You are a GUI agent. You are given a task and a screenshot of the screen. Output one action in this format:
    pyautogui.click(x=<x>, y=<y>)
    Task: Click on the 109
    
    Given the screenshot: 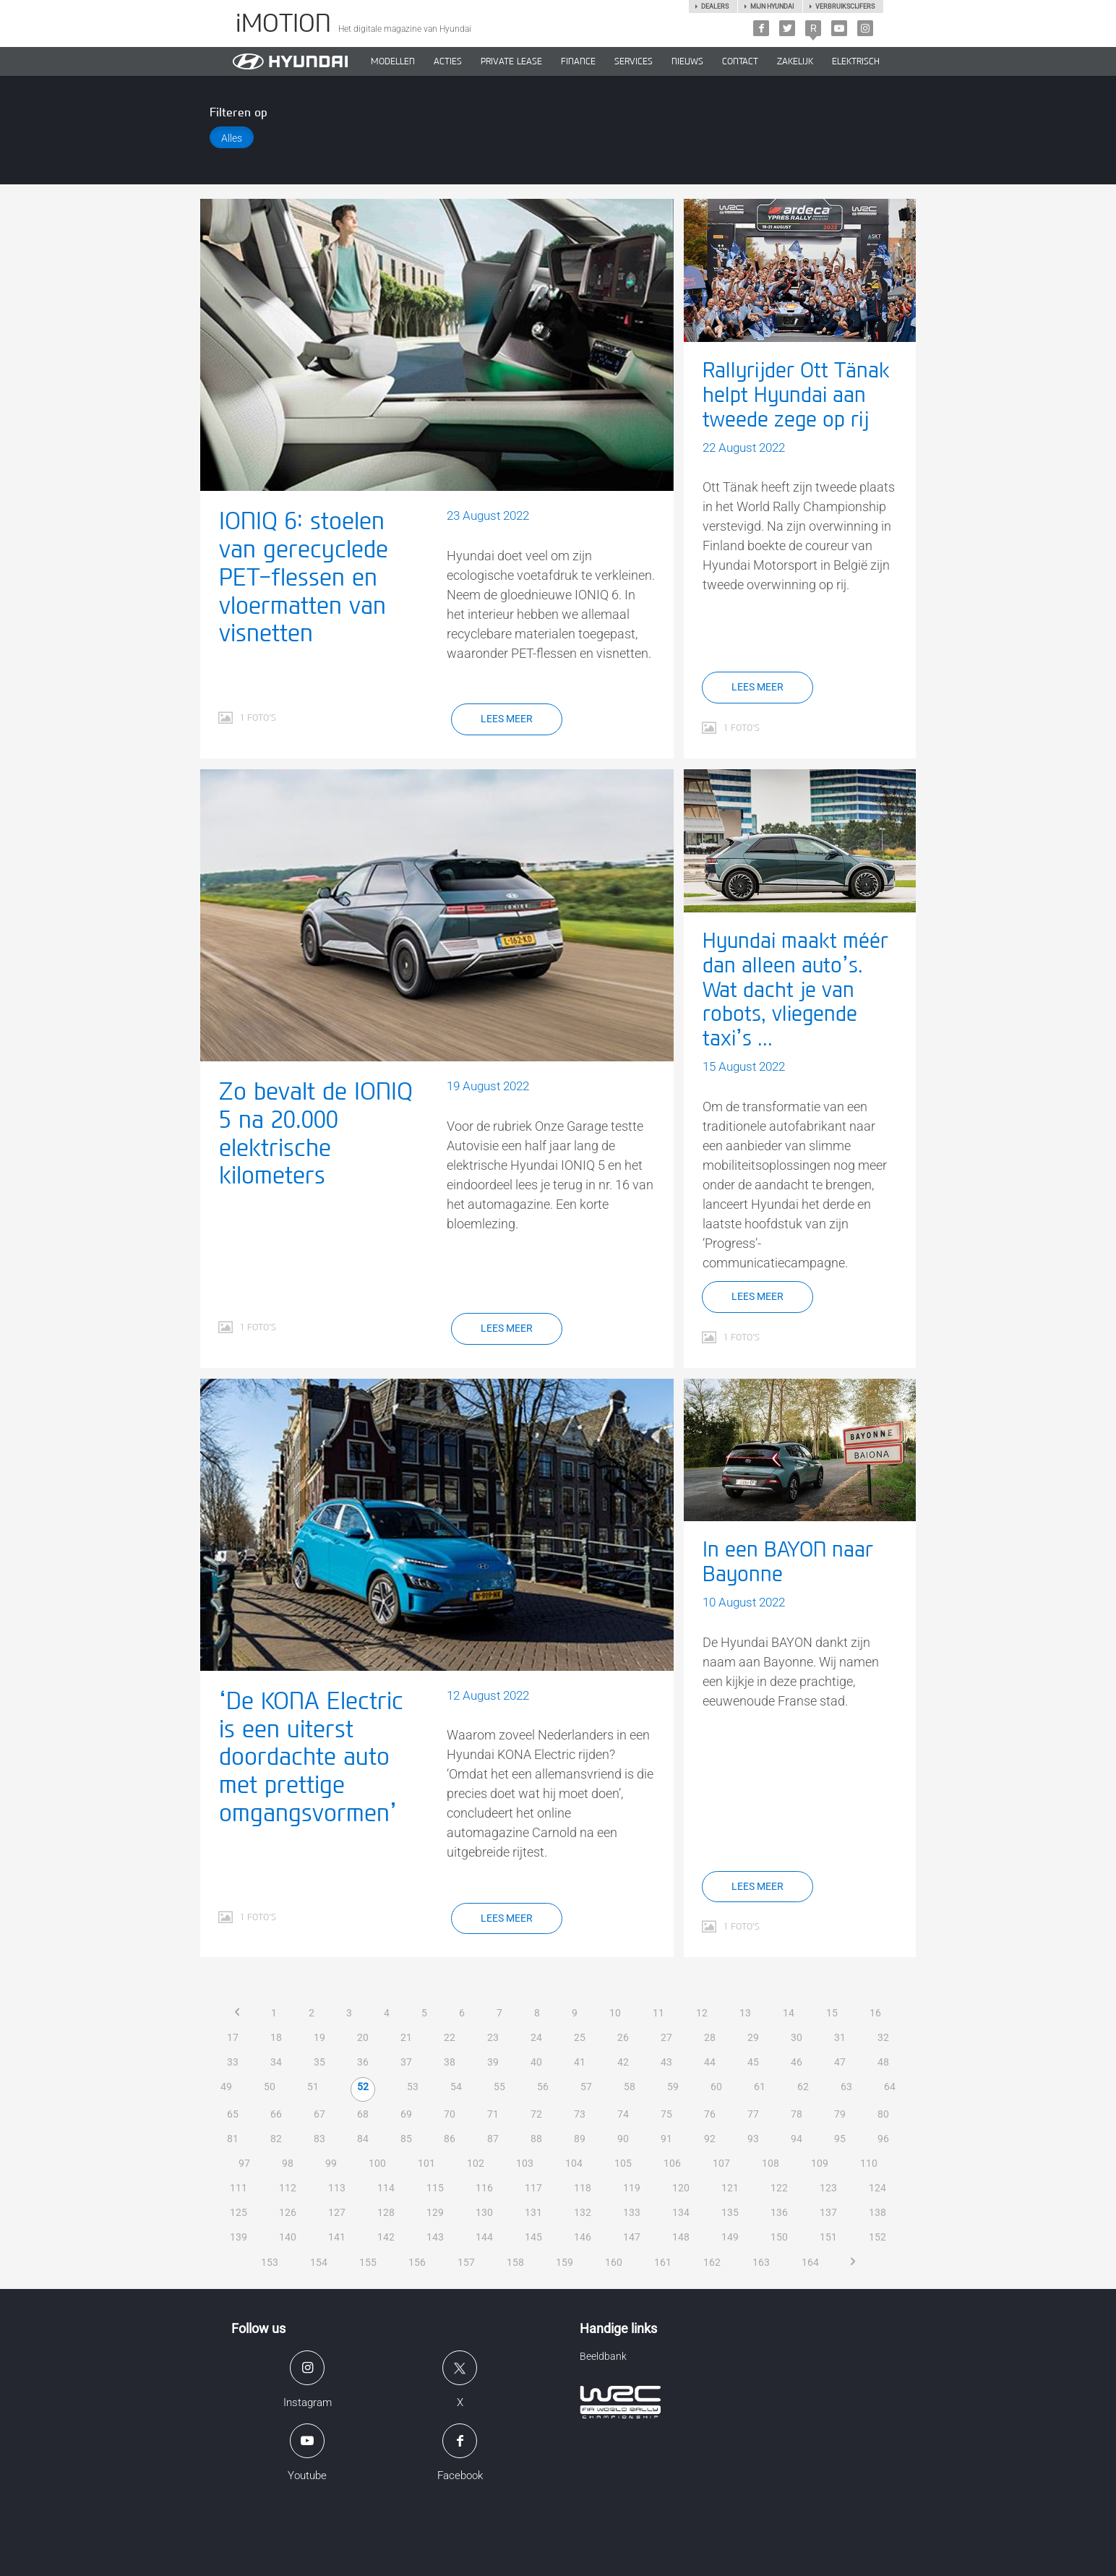 What is the action you would take?
    pyautogui.click(x=819, y=2163)
    